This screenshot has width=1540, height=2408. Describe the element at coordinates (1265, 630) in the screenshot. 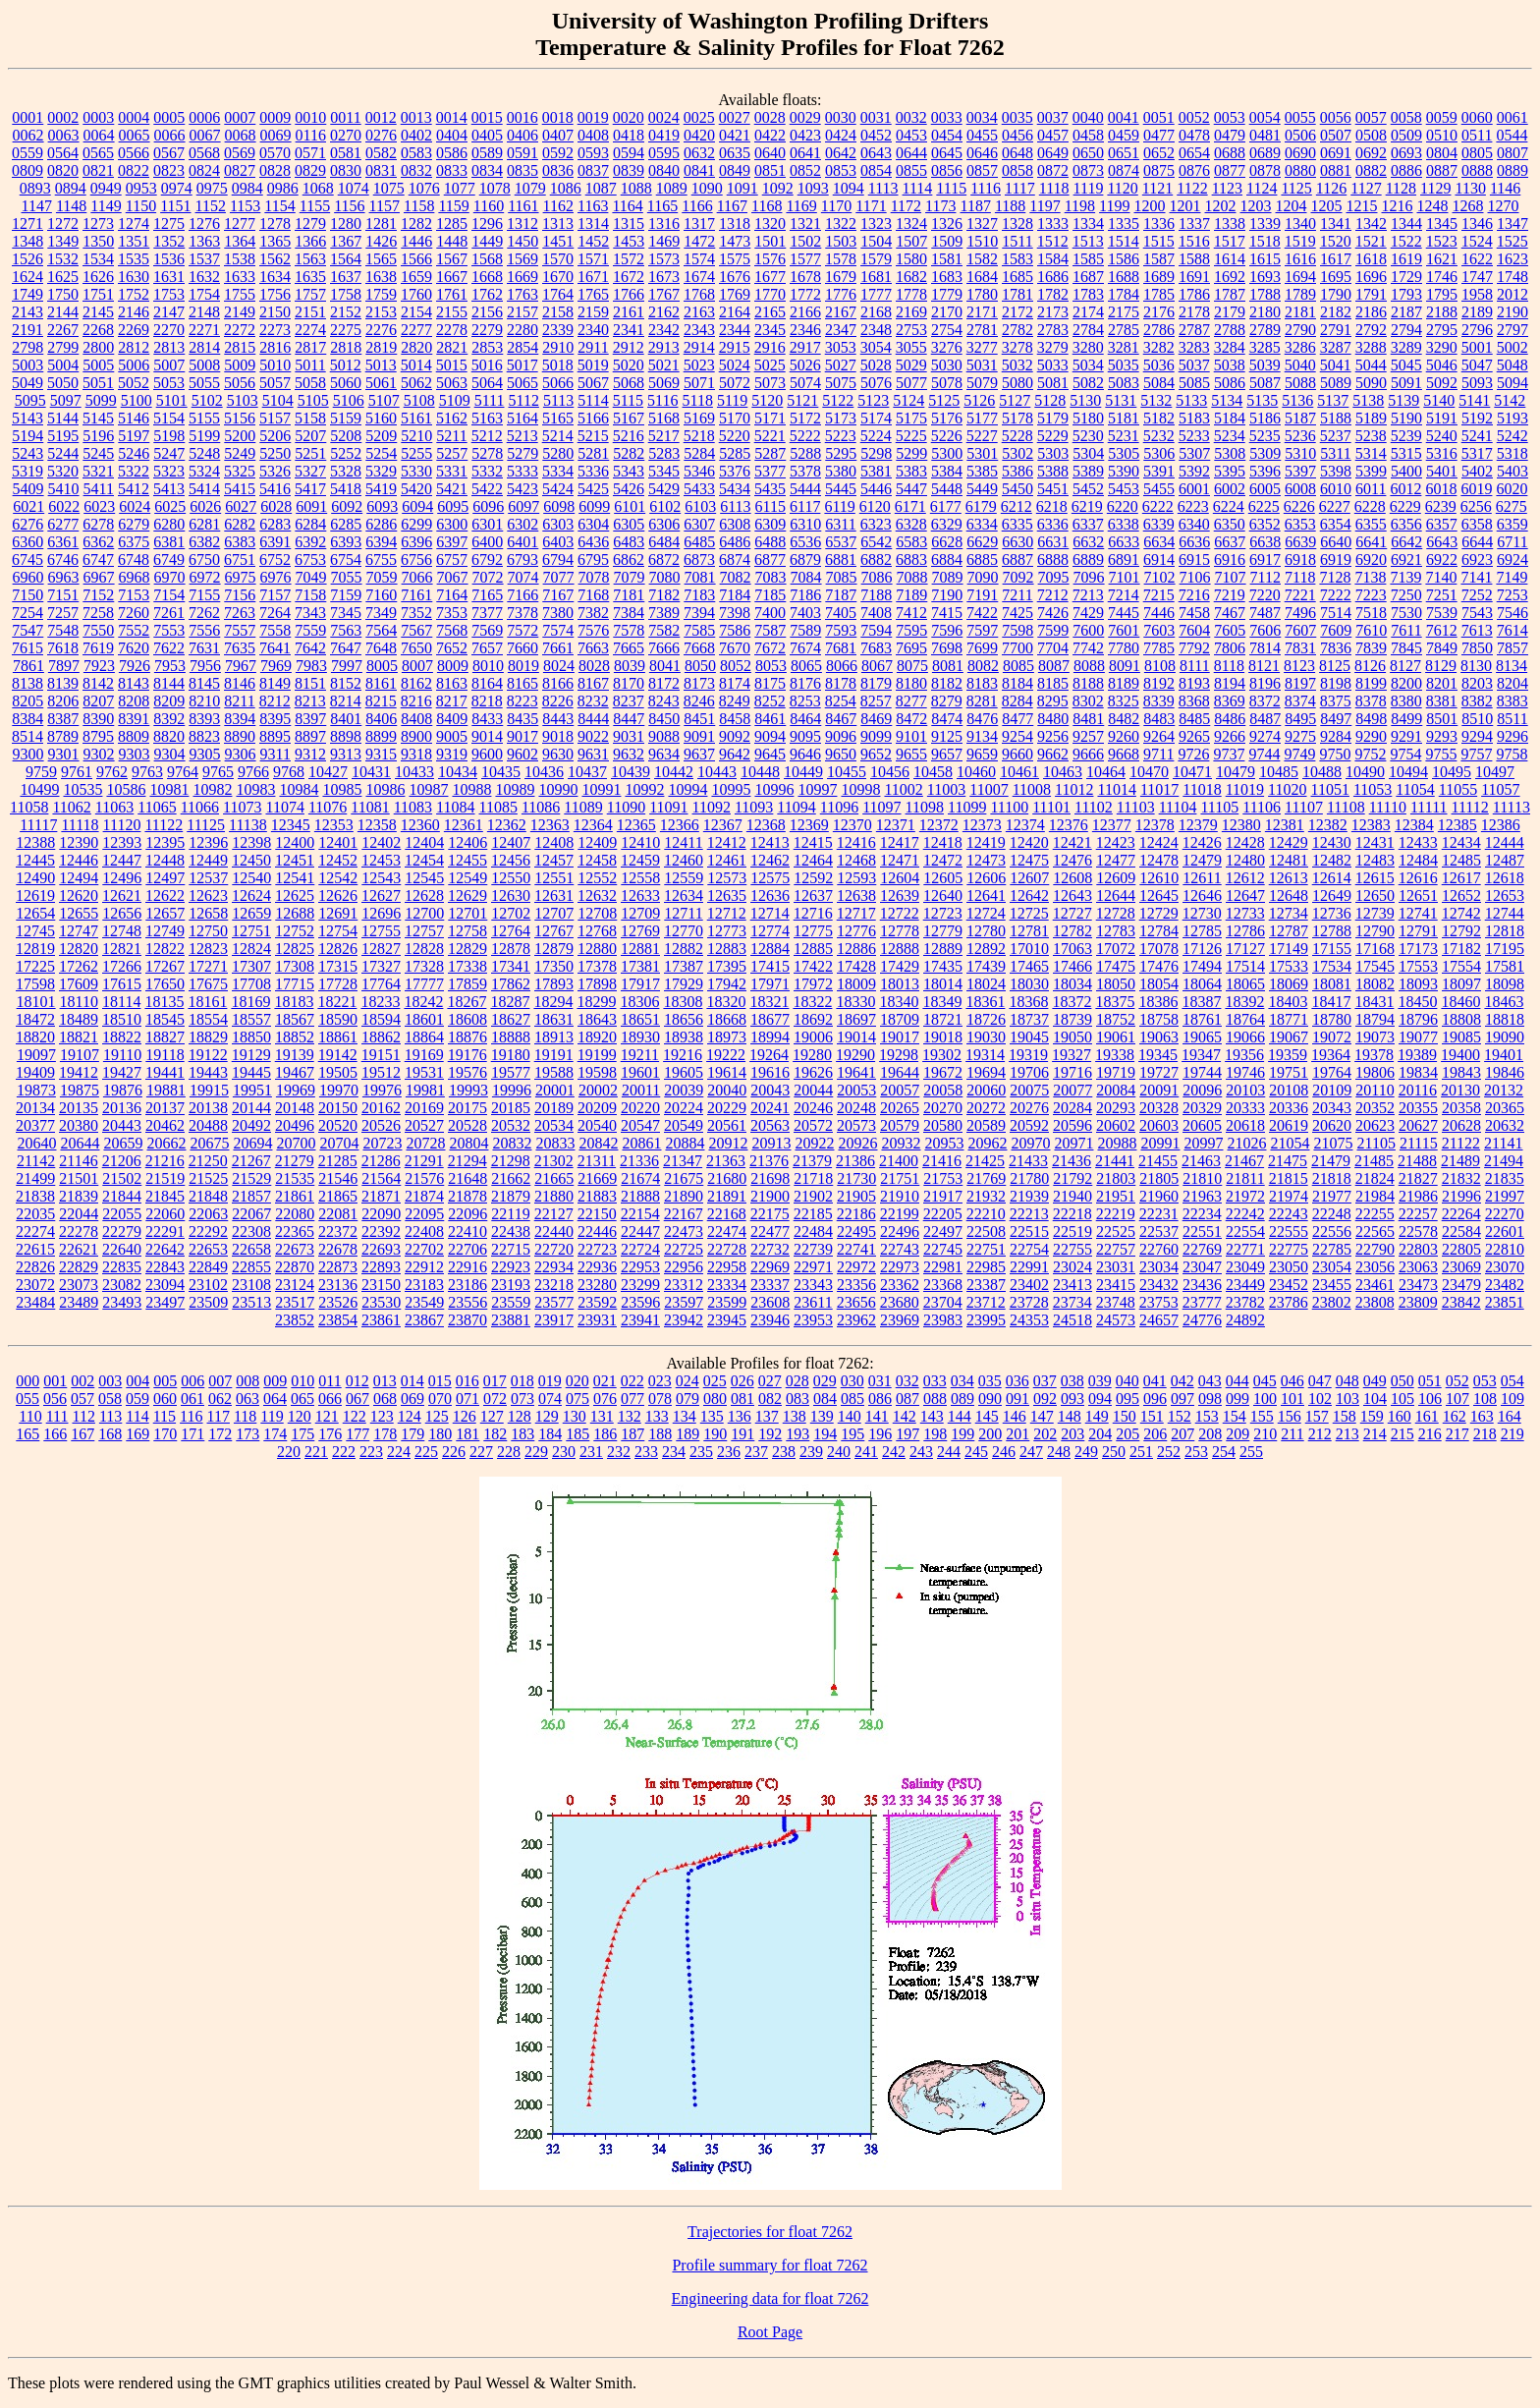

I see `7606` at that location.